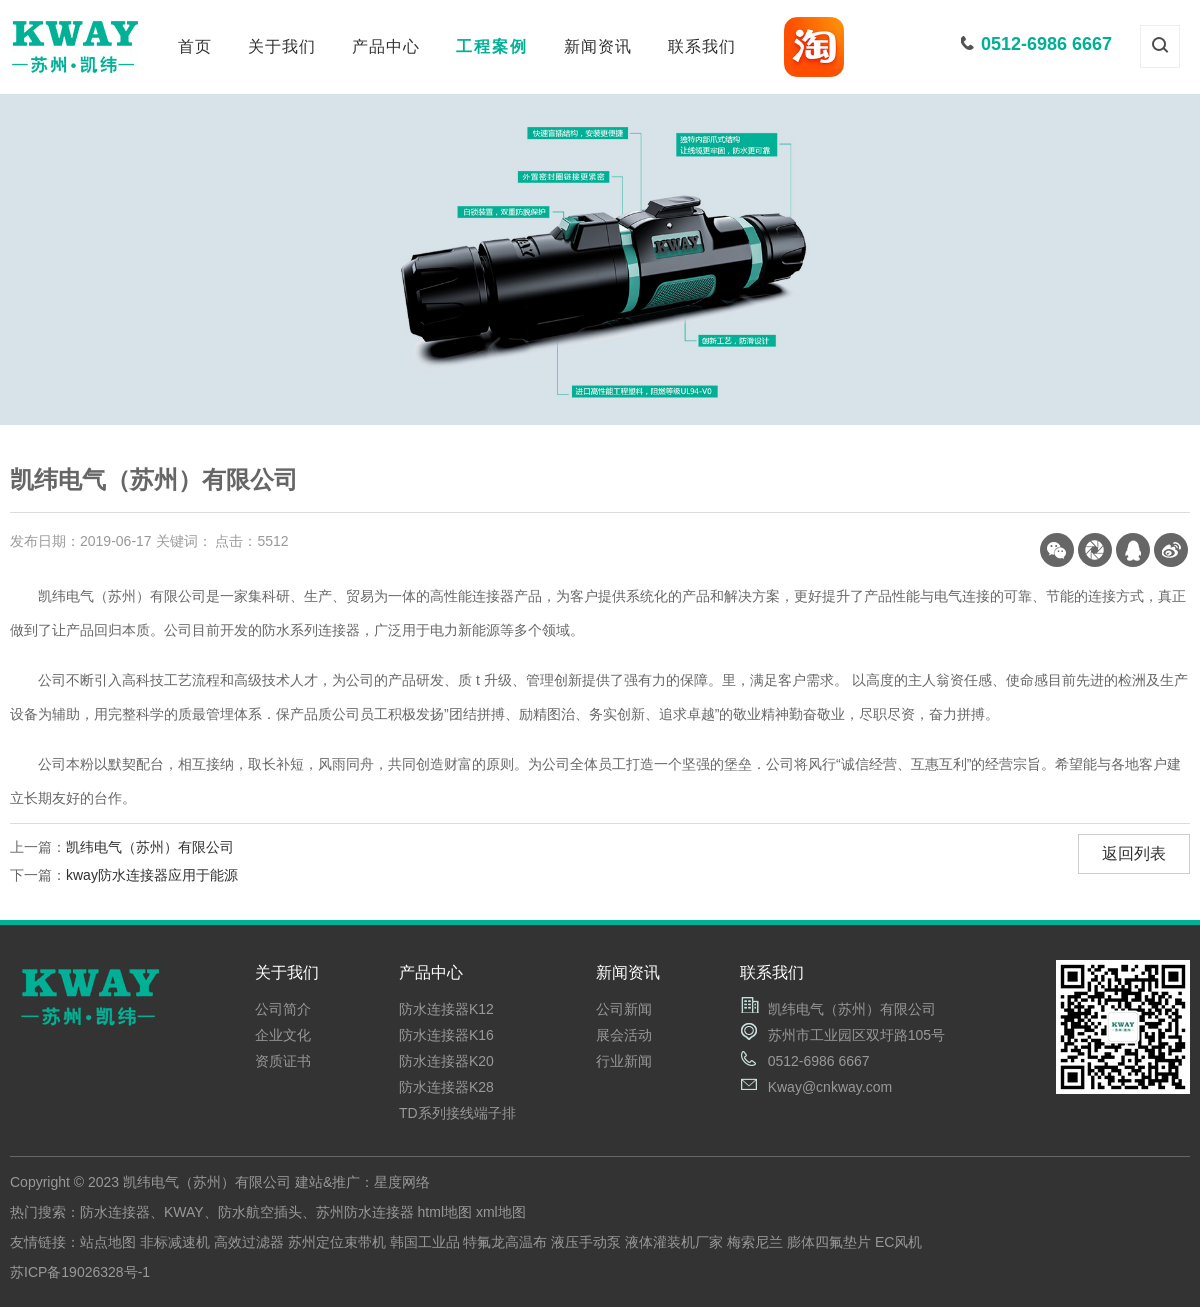  What do you see at coordinates (624, 1035) in the screenshot?
I see `展会活动` at bounding box center [624, 1035].